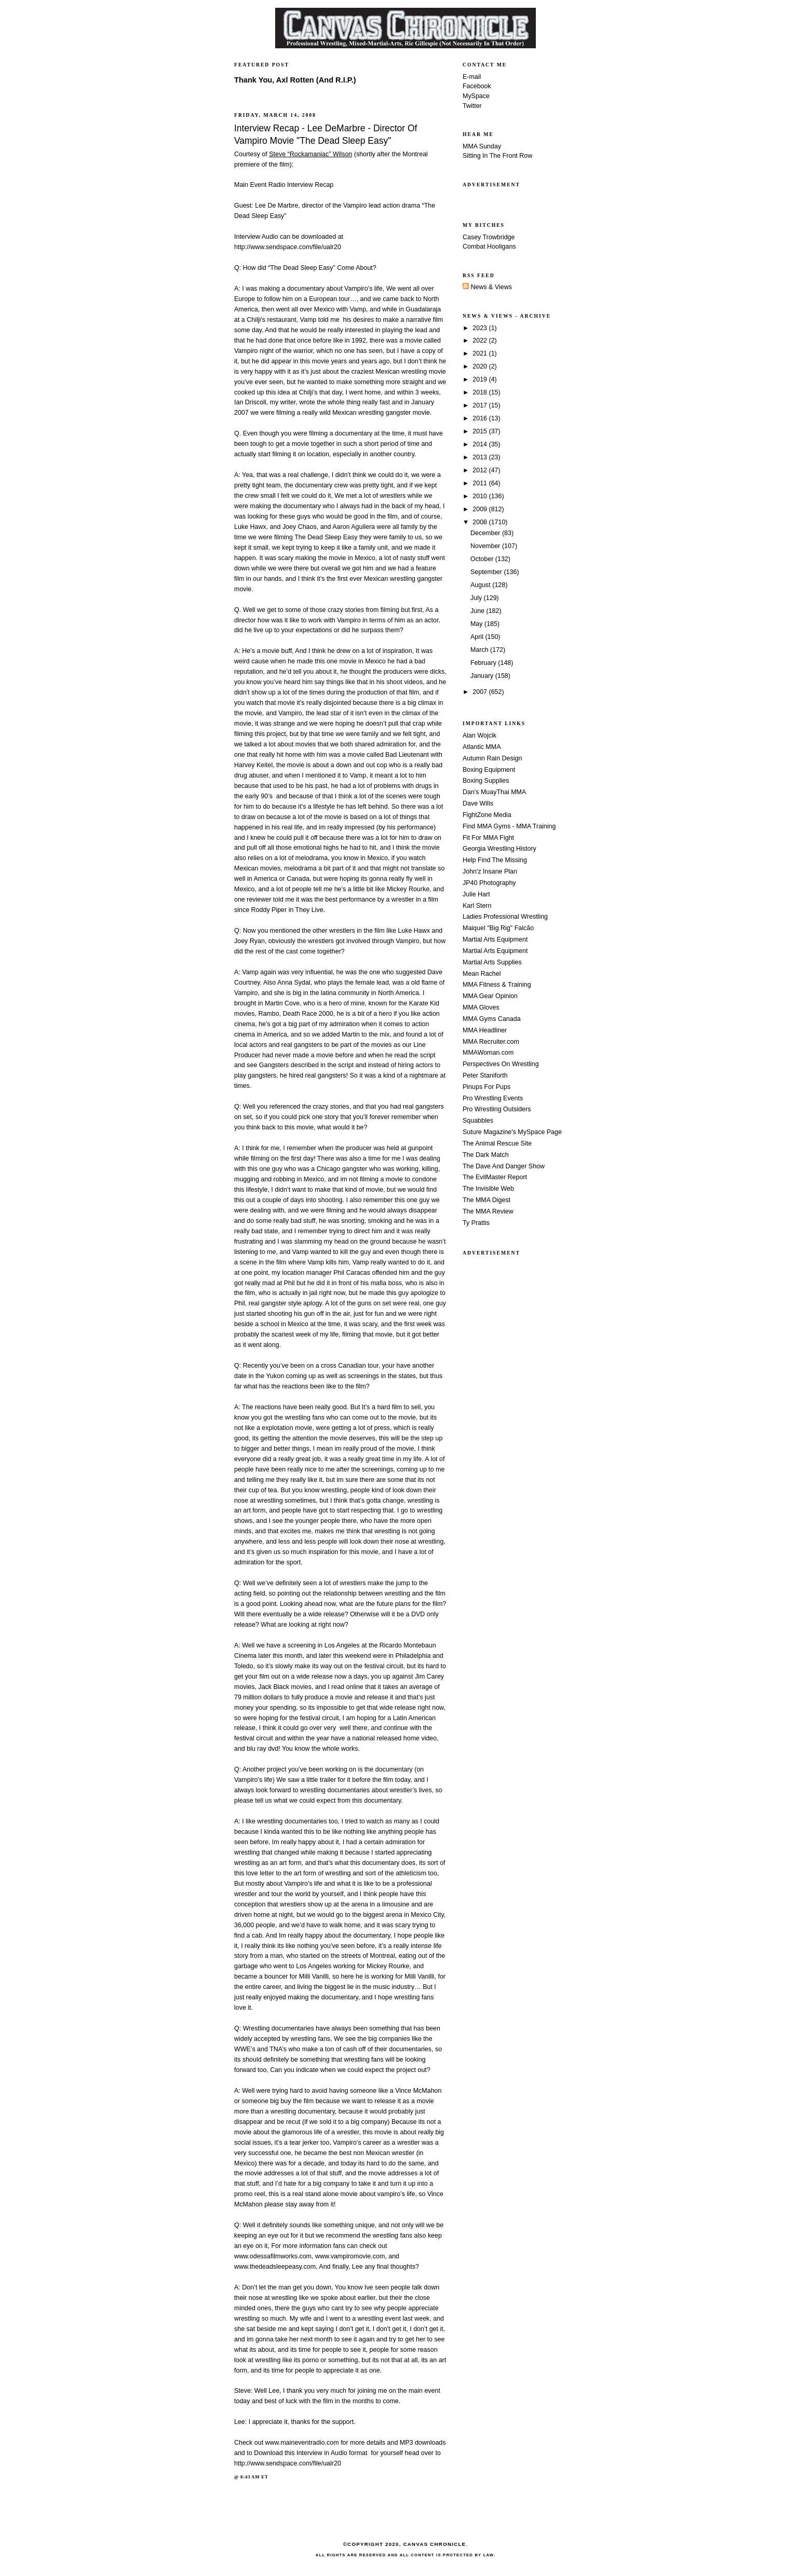 This screenshot has height=2576, width=811. I want to click on Fit For MMA Fight, so click(488, 837).